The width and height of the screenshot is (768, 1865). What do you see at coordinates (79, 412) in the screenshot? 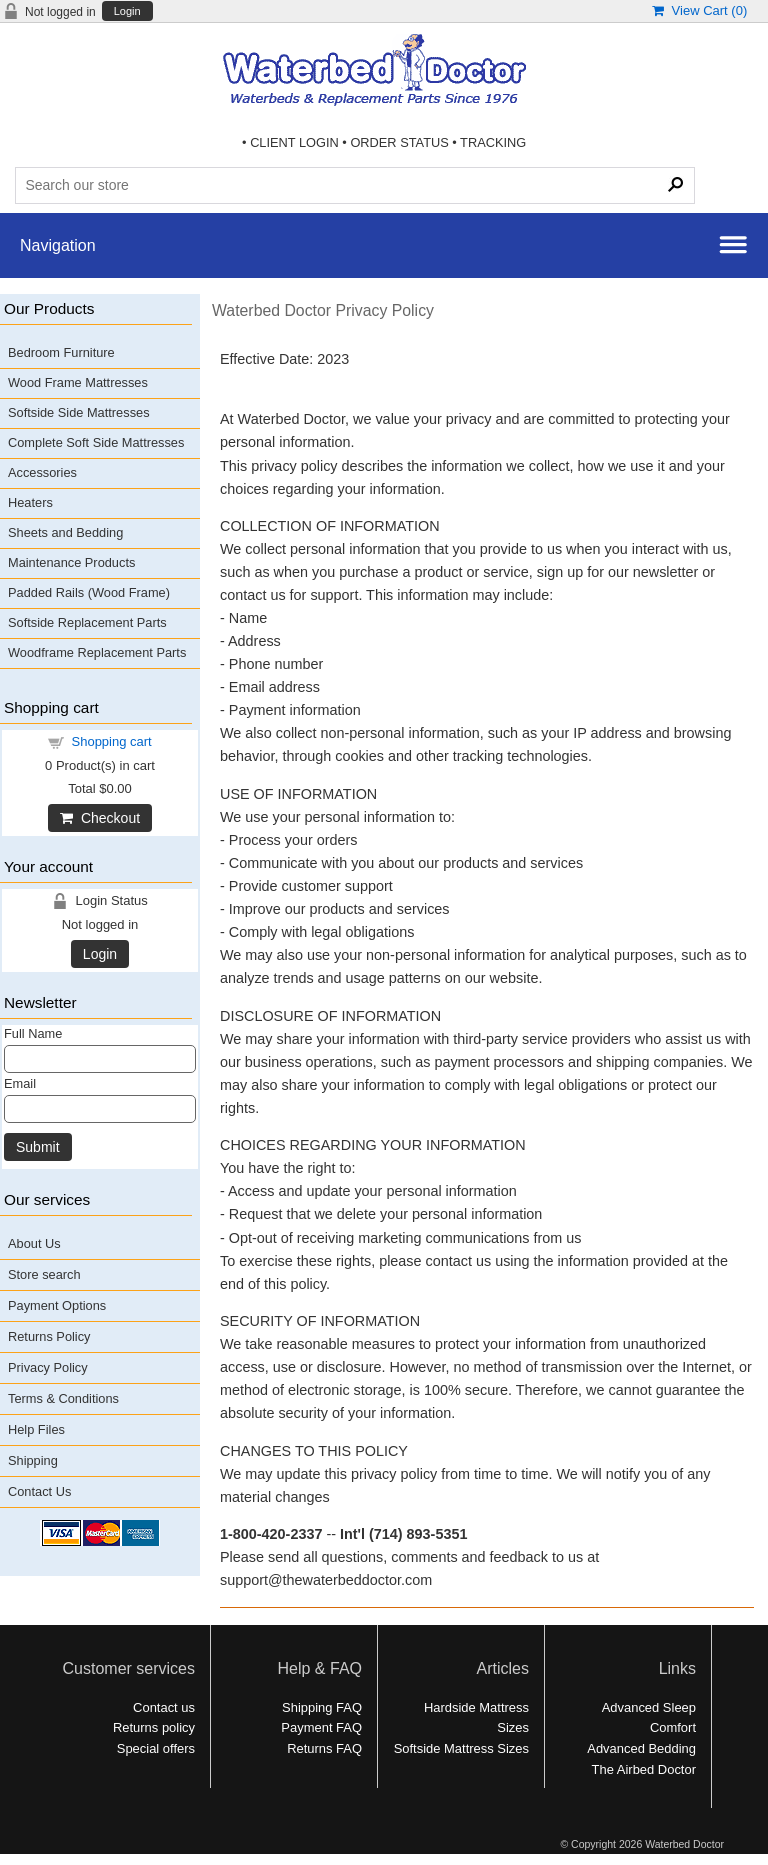
I see `Softside Side Mattresses` at bounding box center [79, 412].